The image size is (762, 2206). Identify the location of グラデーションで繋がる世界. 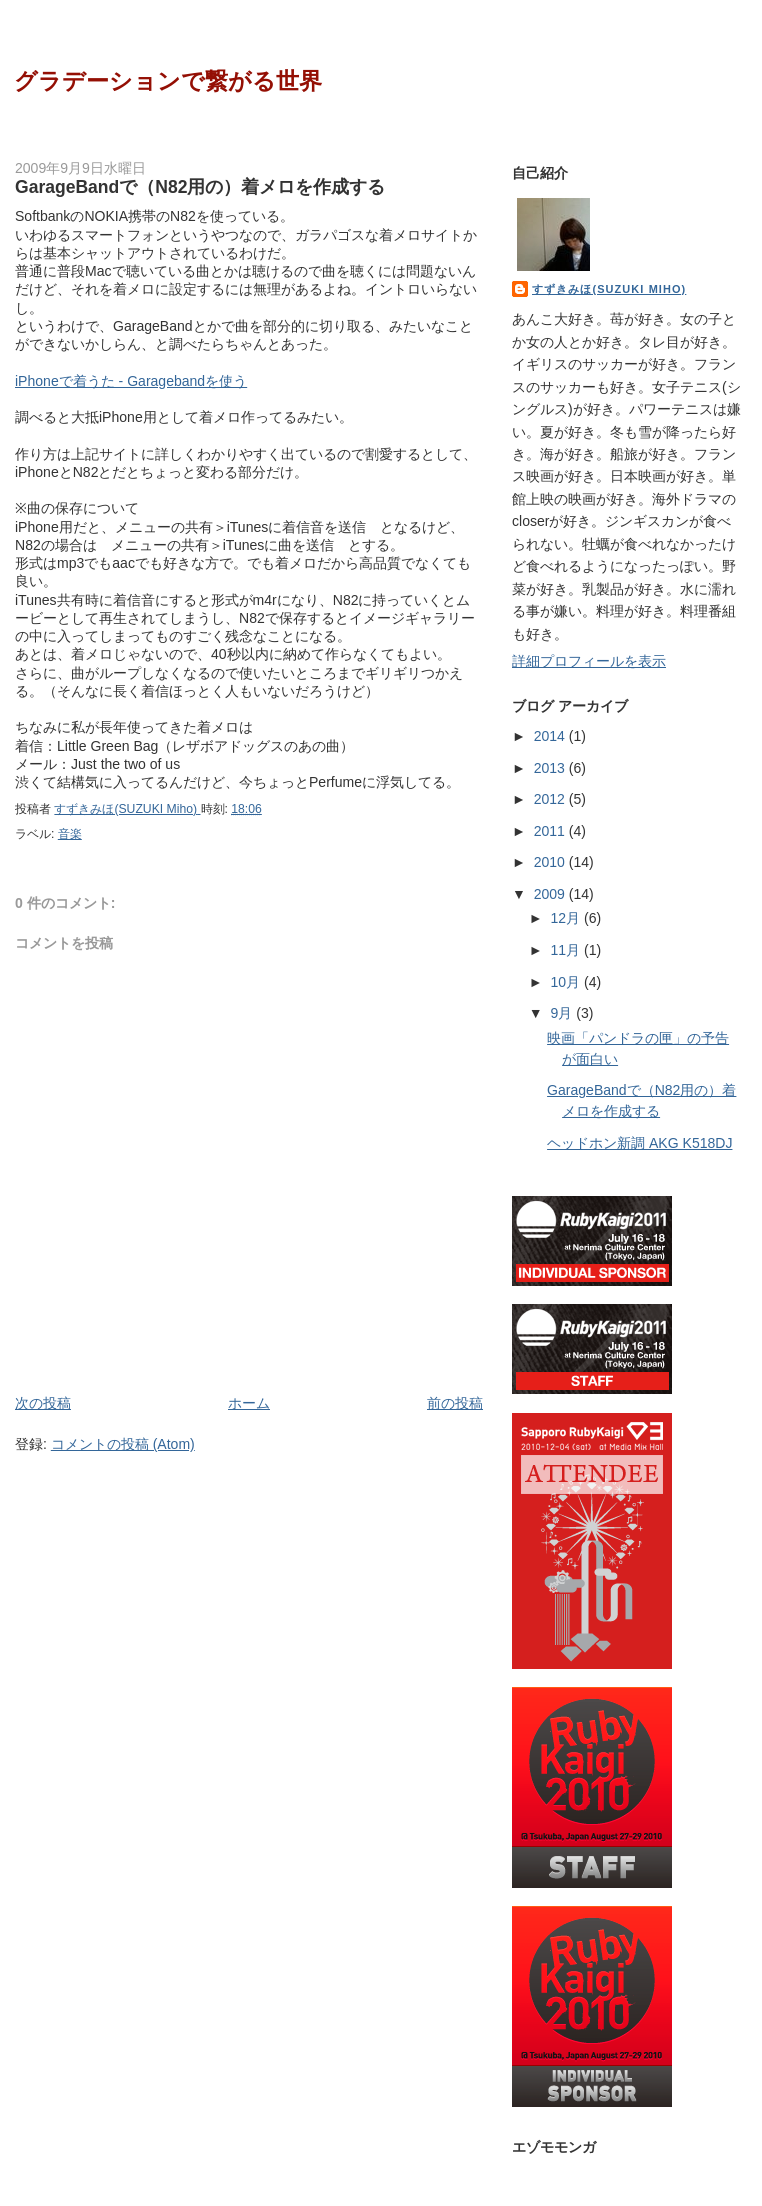
(168, 81).